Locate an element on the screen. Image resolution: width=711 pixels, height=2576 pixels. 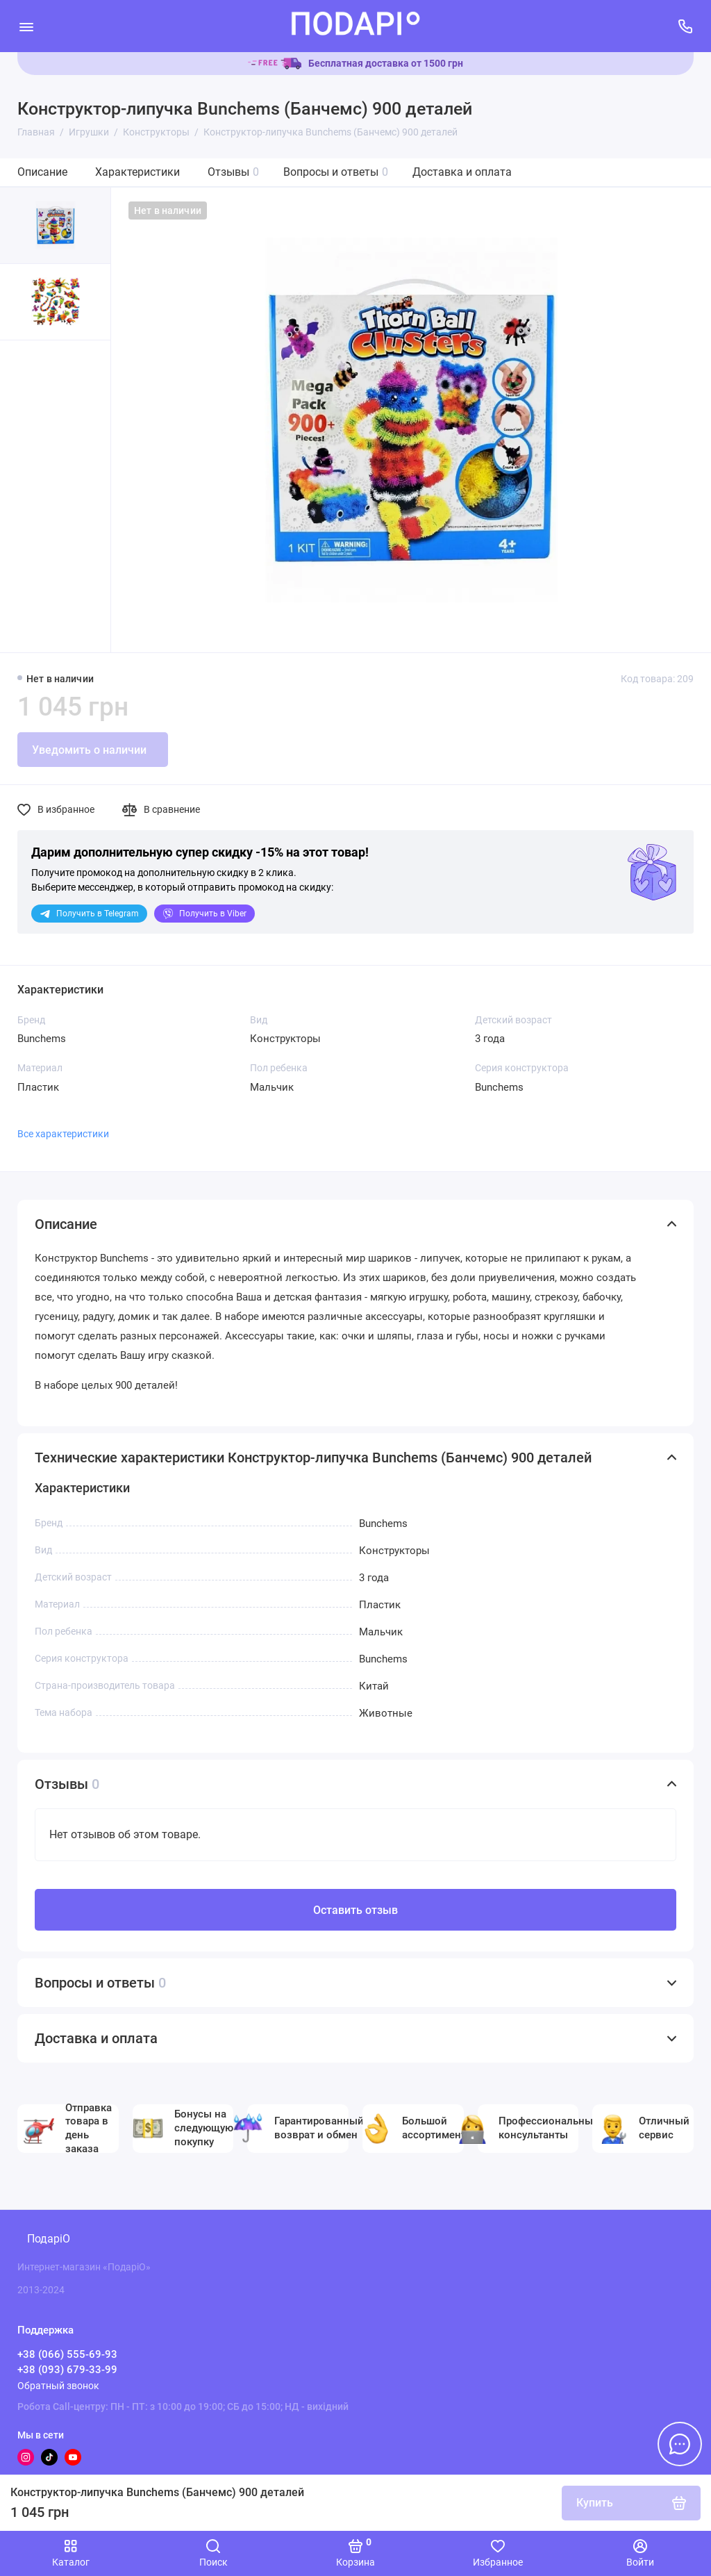
Доставка и оплата is located at coordinates (462, 172).